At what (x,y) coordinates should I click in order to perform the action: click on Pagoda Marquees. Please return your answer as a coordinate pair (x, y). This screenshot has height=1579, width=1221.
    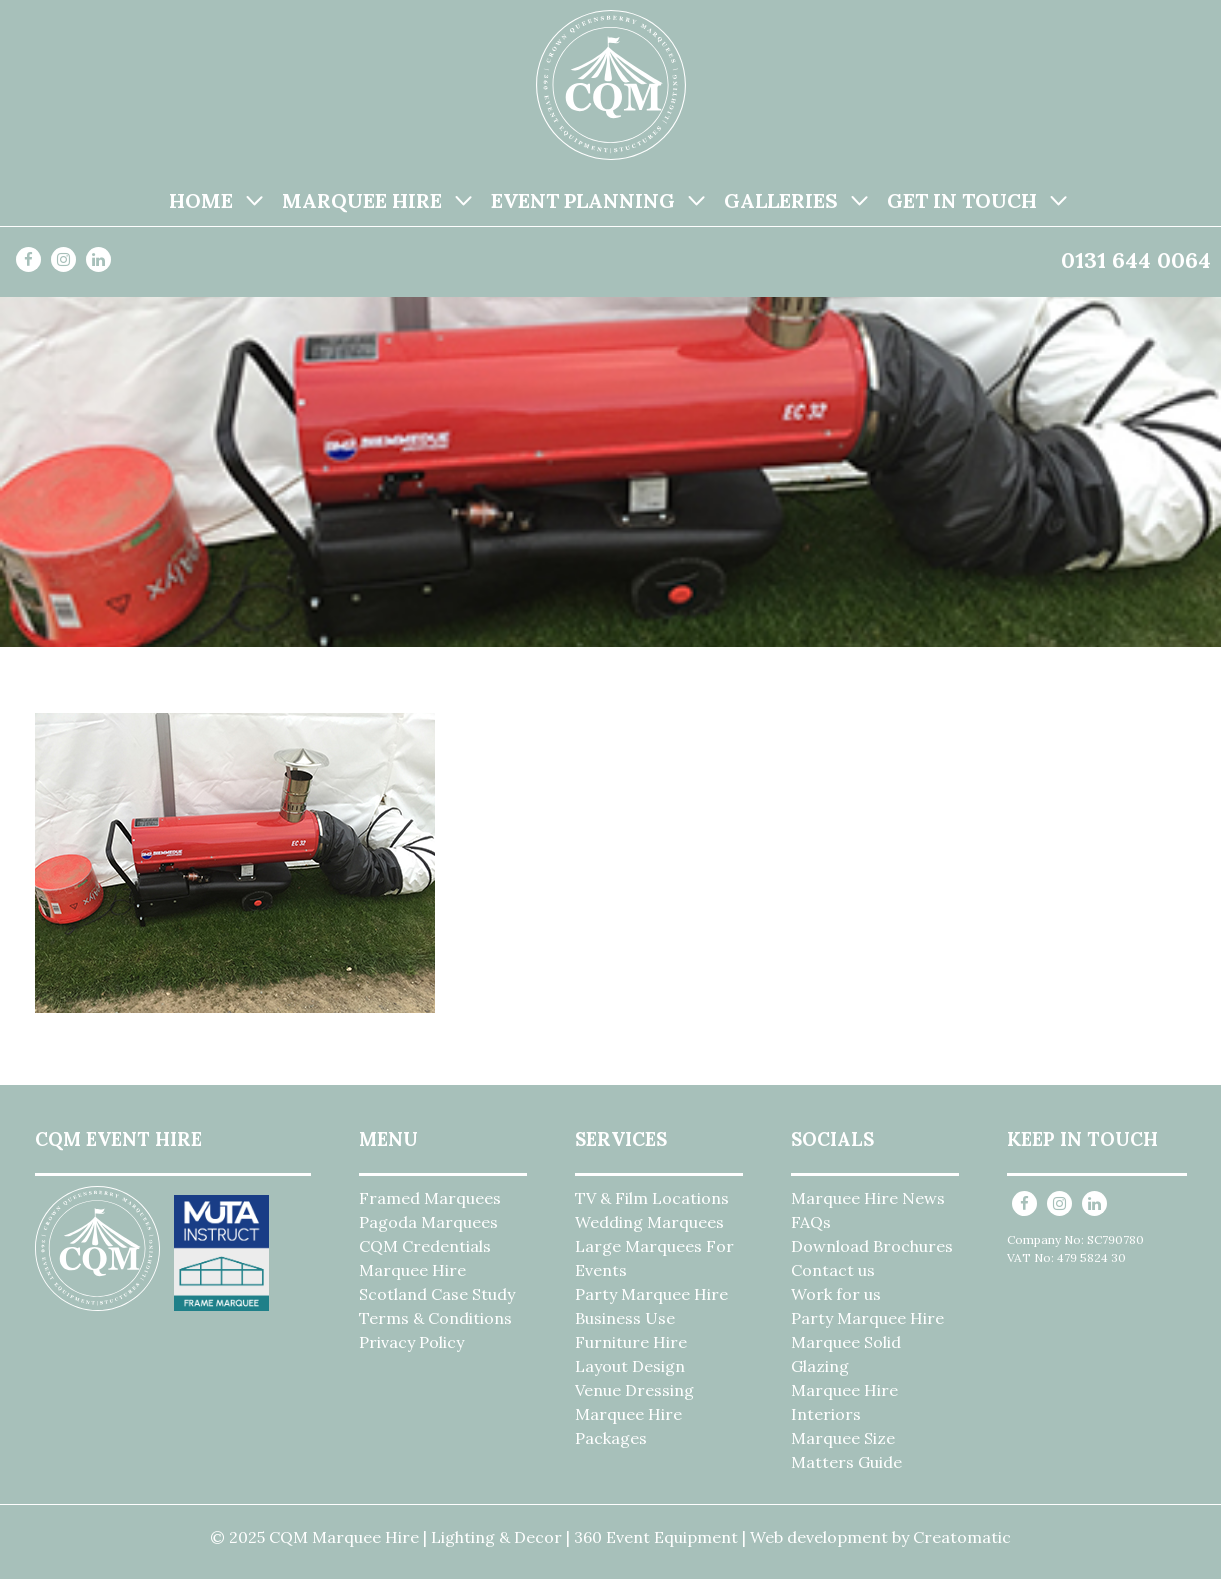
    Looking at the image, I should click on (428, 1222).